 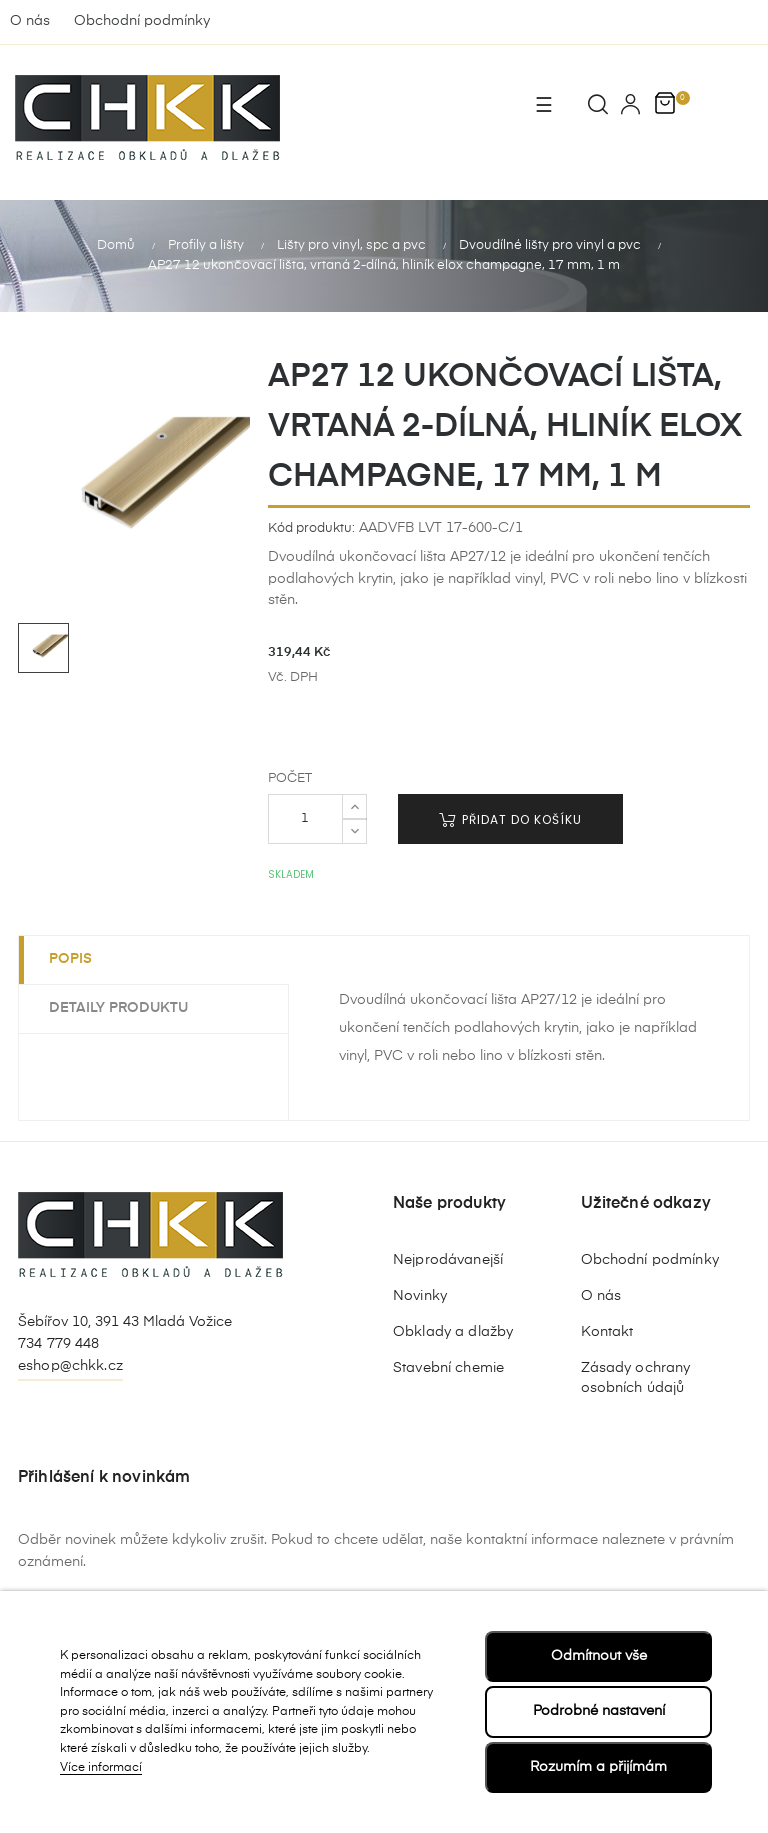 What do you see at coordinates (420, 1296) in the screenshot?
I see `Novinky` at bounding box center [420, 1296].